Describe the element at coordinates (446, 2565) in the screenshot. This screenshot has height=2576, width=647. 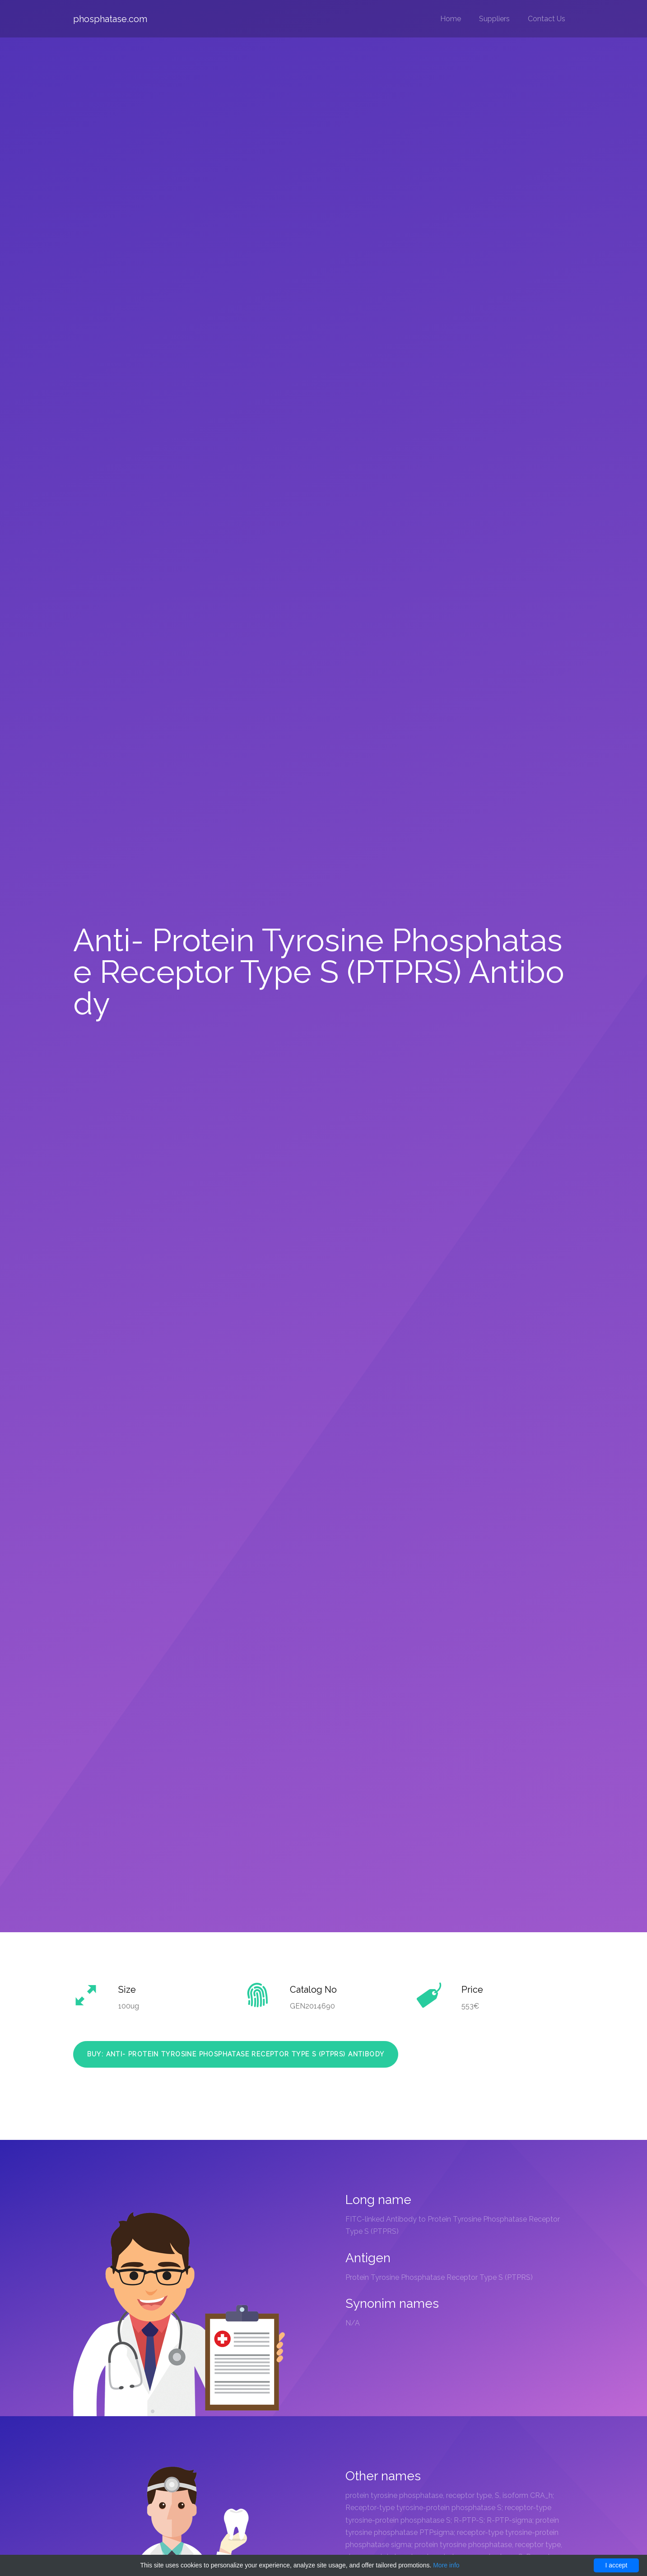
I see `More info` at that location.